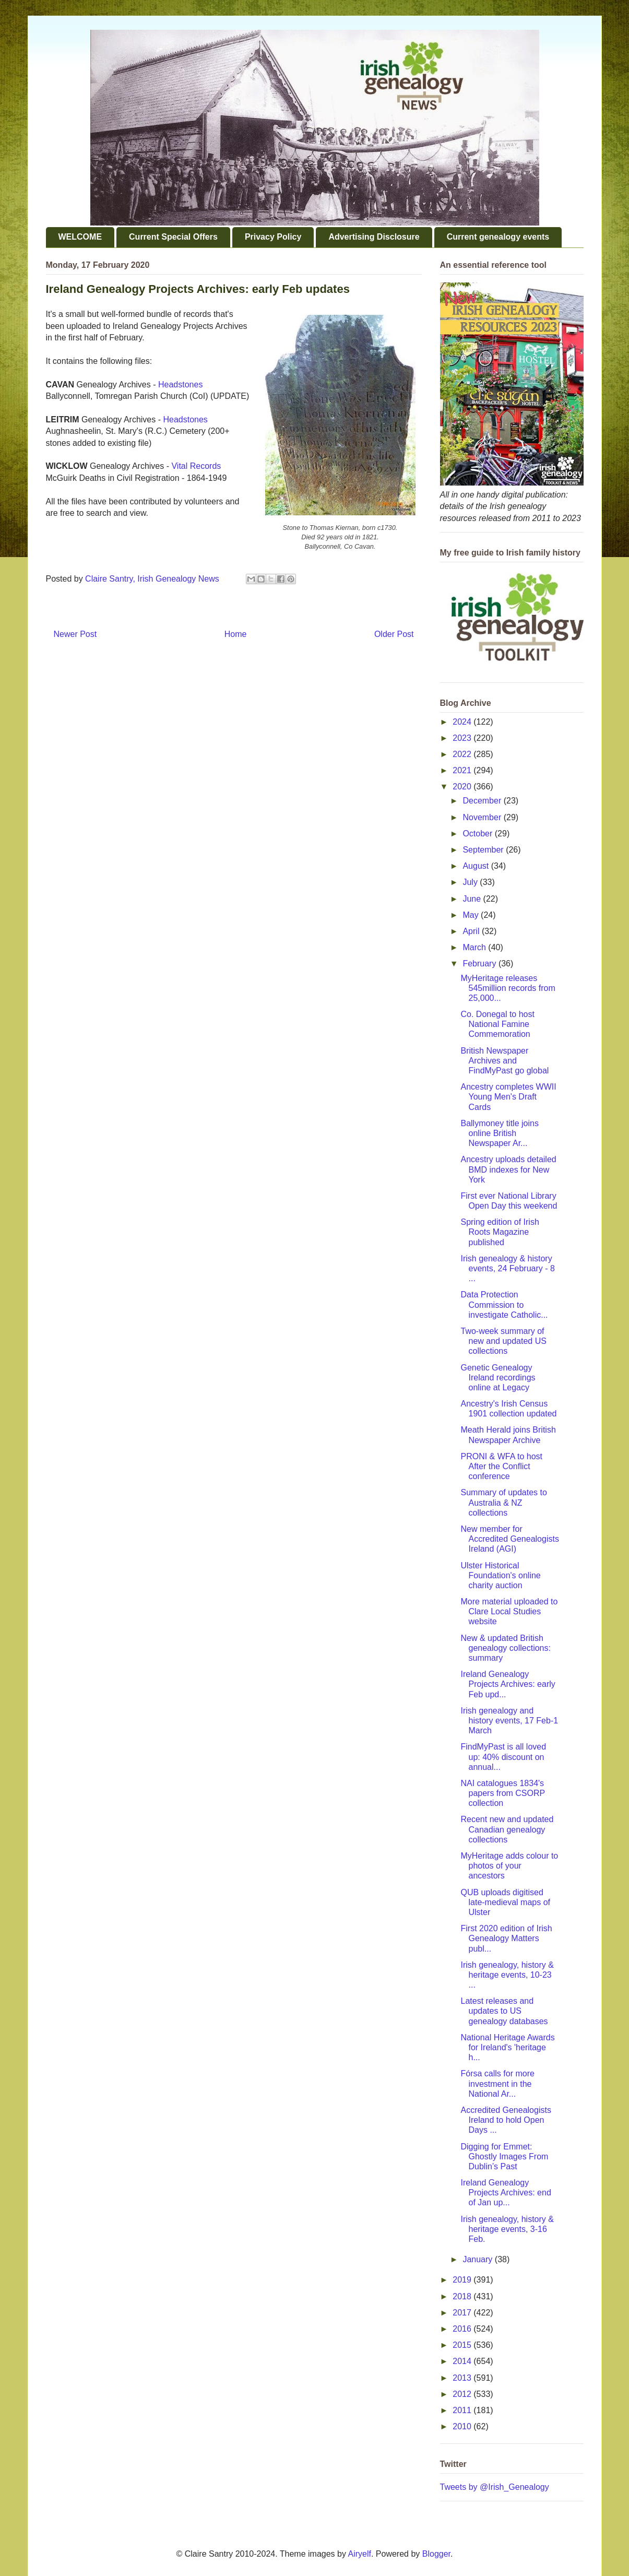 The width and height of the screenshot is (629, 2576). I want to click on 2012, so click(463, 2394).